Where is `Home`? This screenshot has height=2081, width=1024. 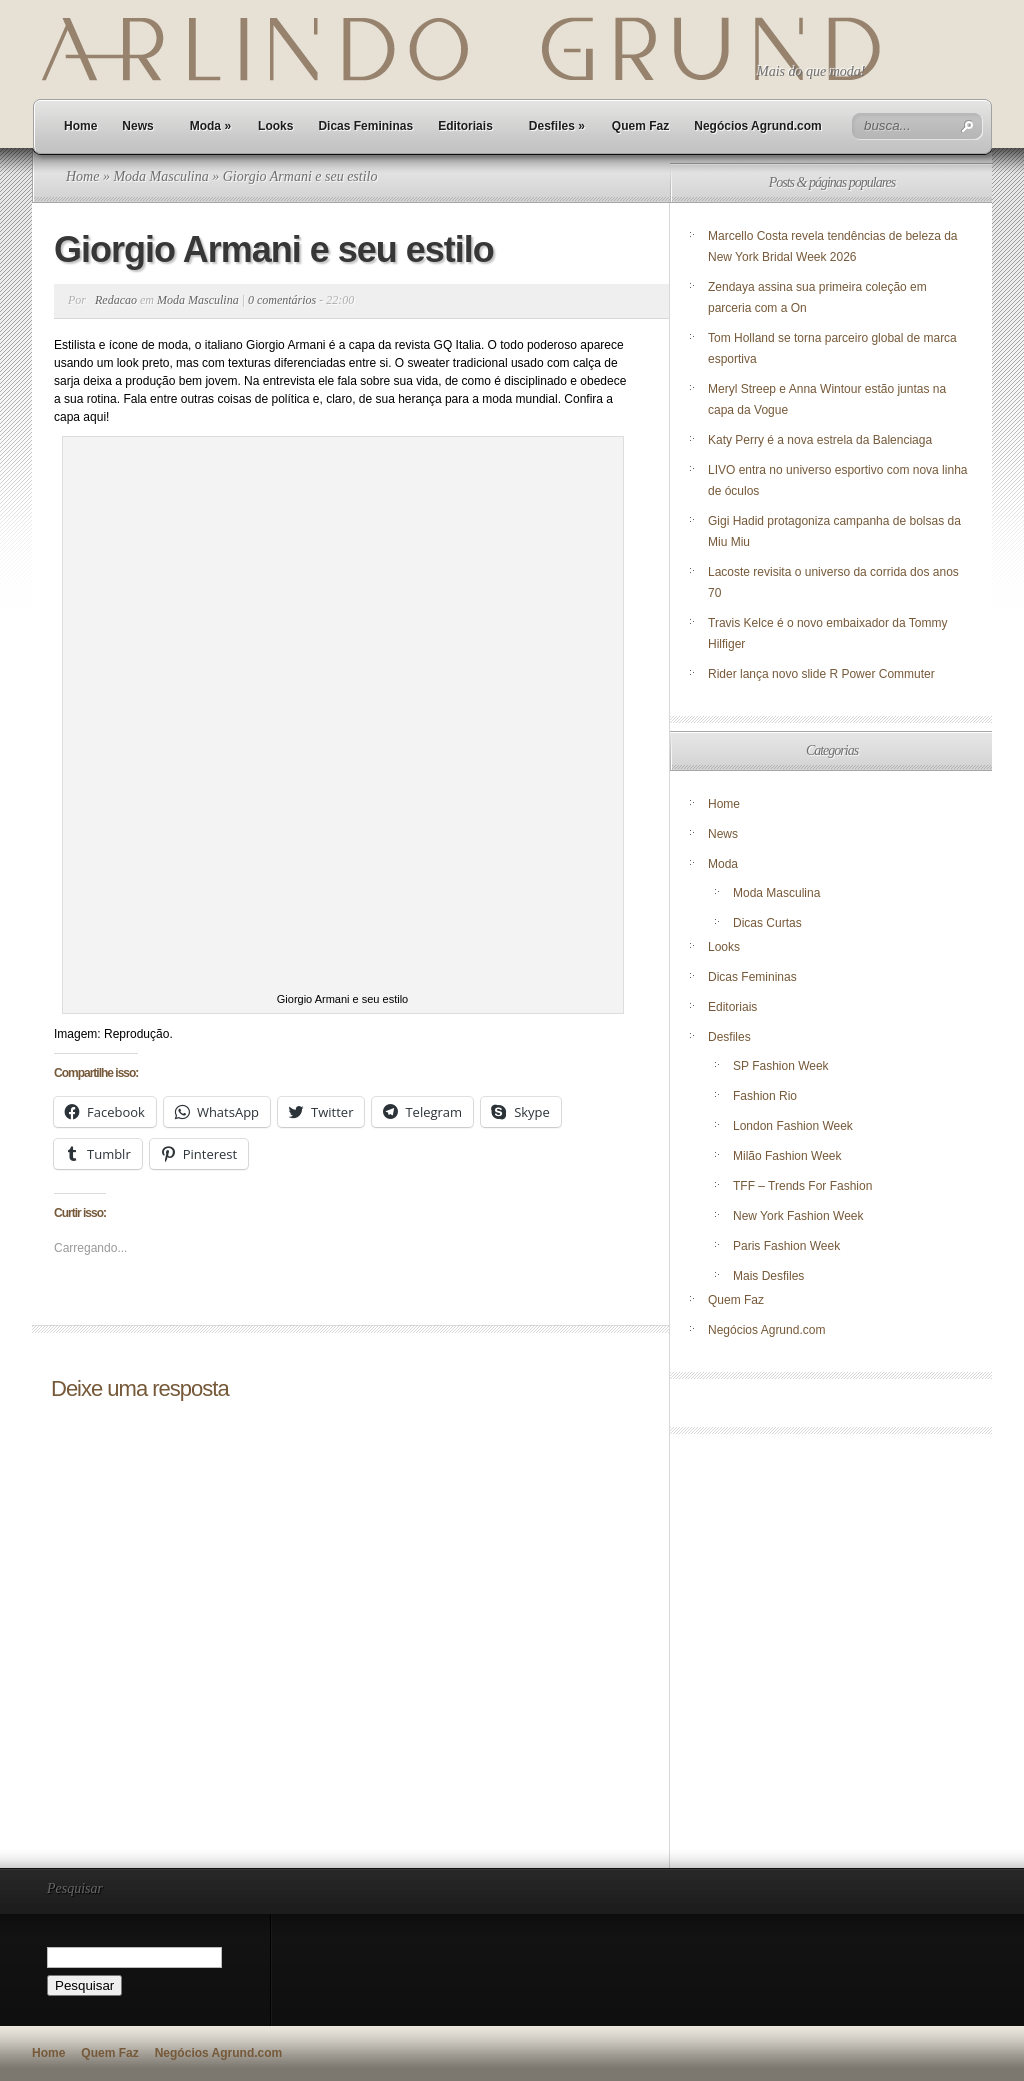
Home is located at coordinates (80, 126).